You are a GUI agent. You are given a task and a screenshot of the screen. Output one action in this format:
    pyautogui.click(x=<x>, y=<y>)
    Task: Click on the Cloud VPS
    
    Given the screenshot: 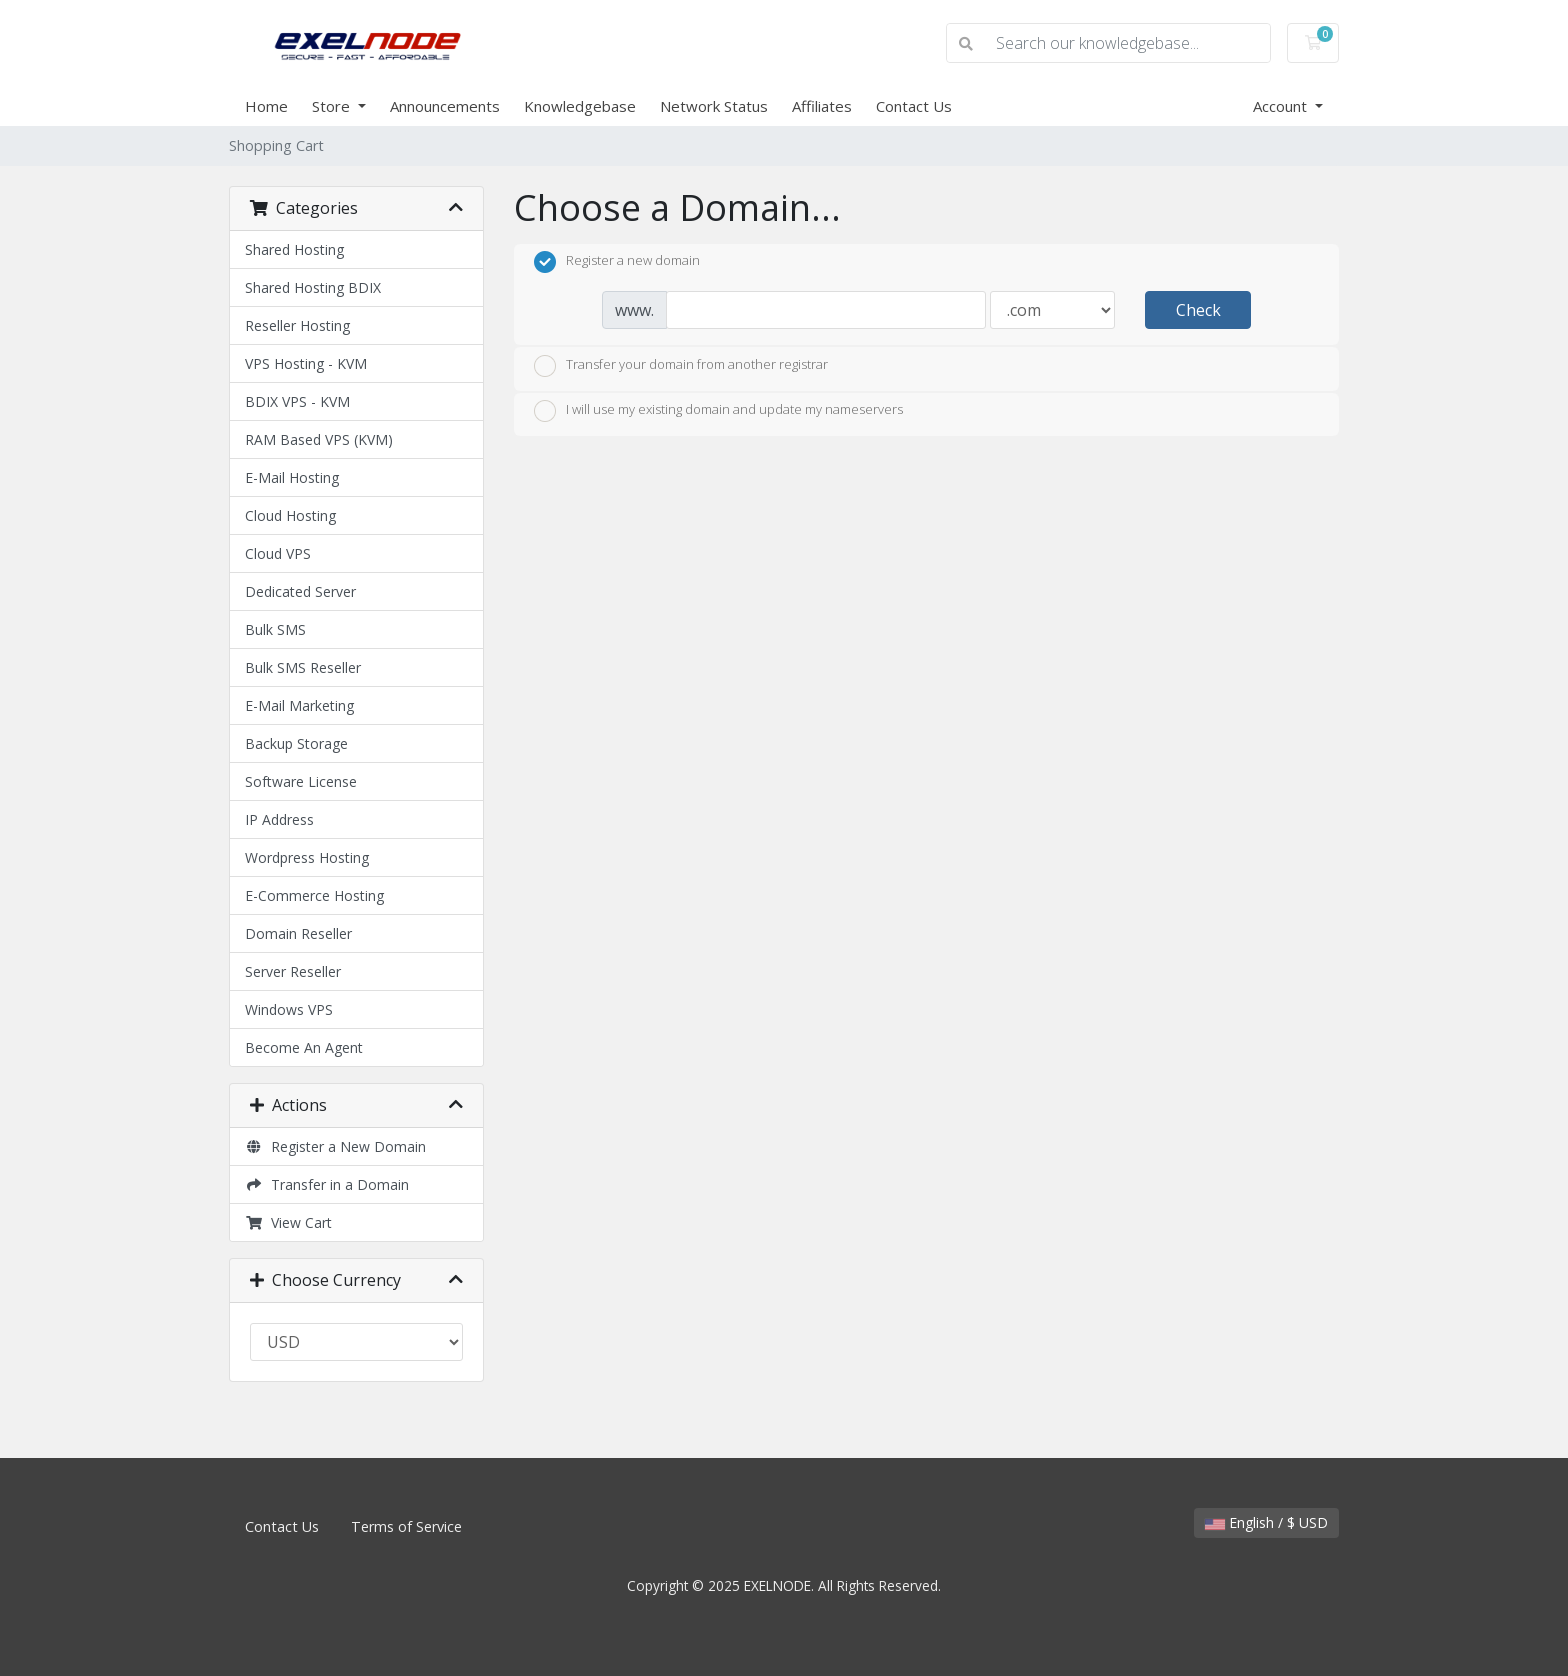 What is the action you would take?
    pyautogui.click(x=278, y=553)
    